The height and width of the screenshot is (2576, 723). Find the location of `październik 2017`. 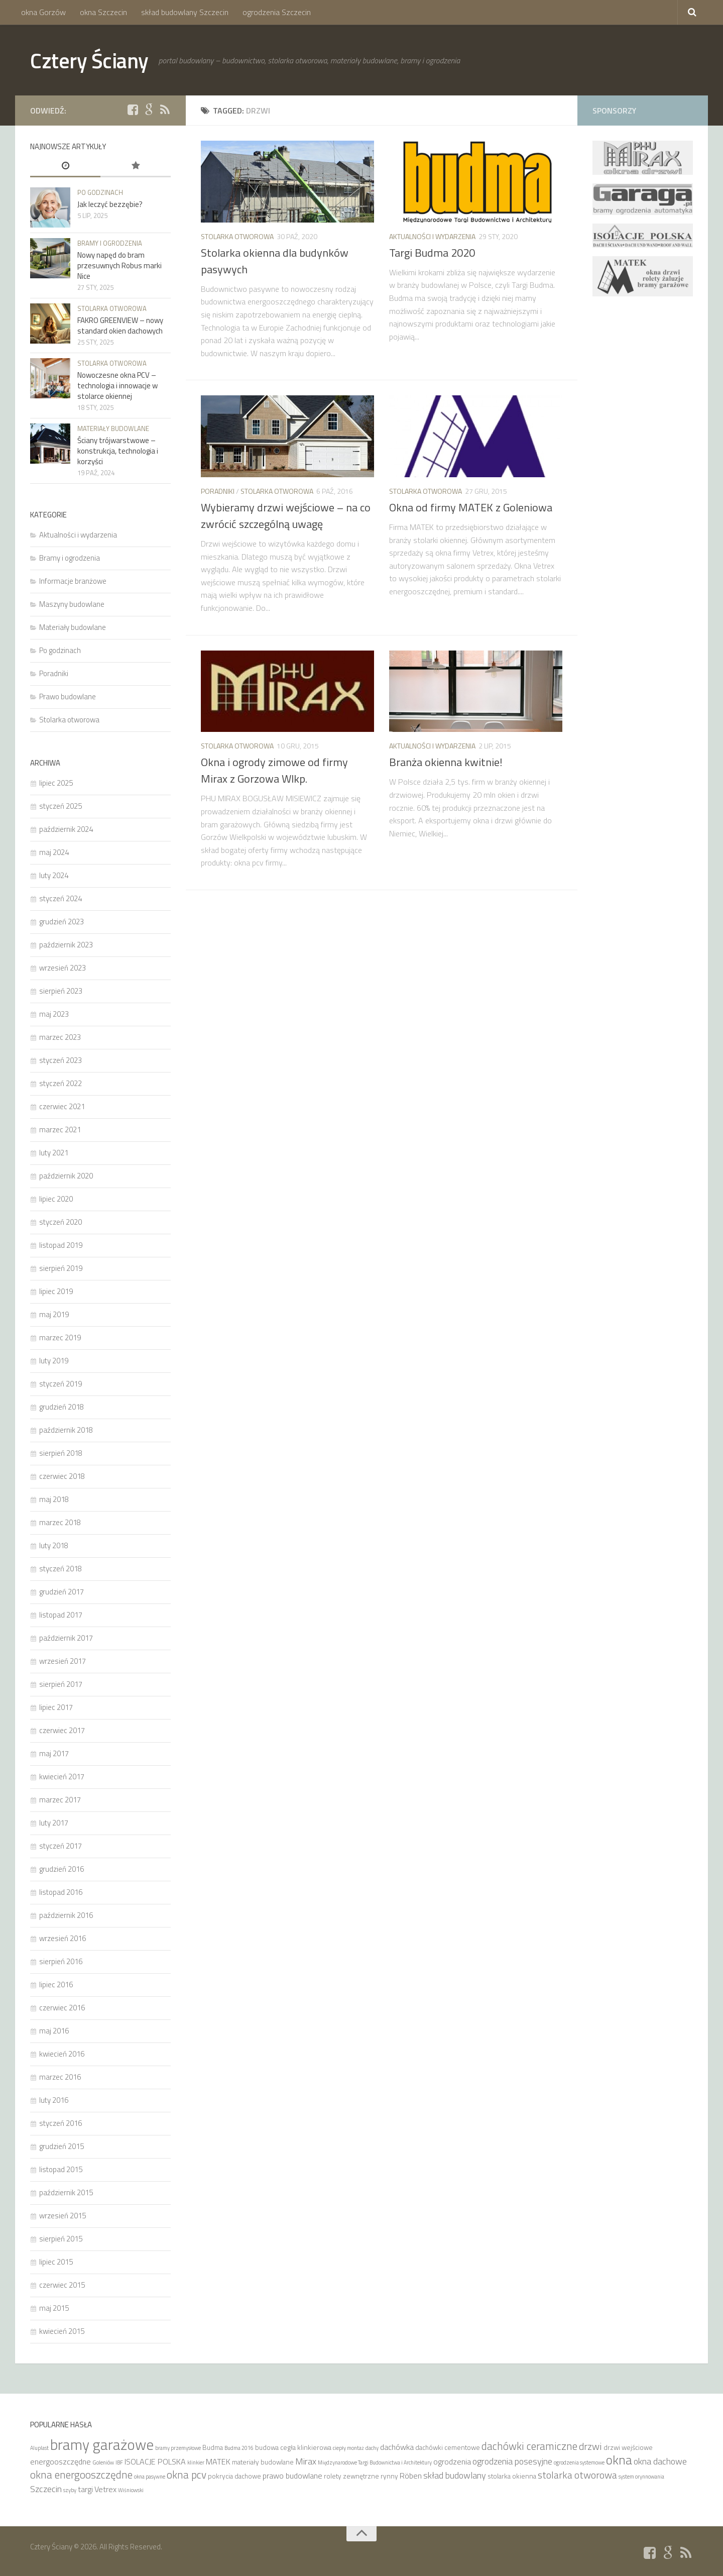

październik 2017 is located at coordinates (66, 1638).